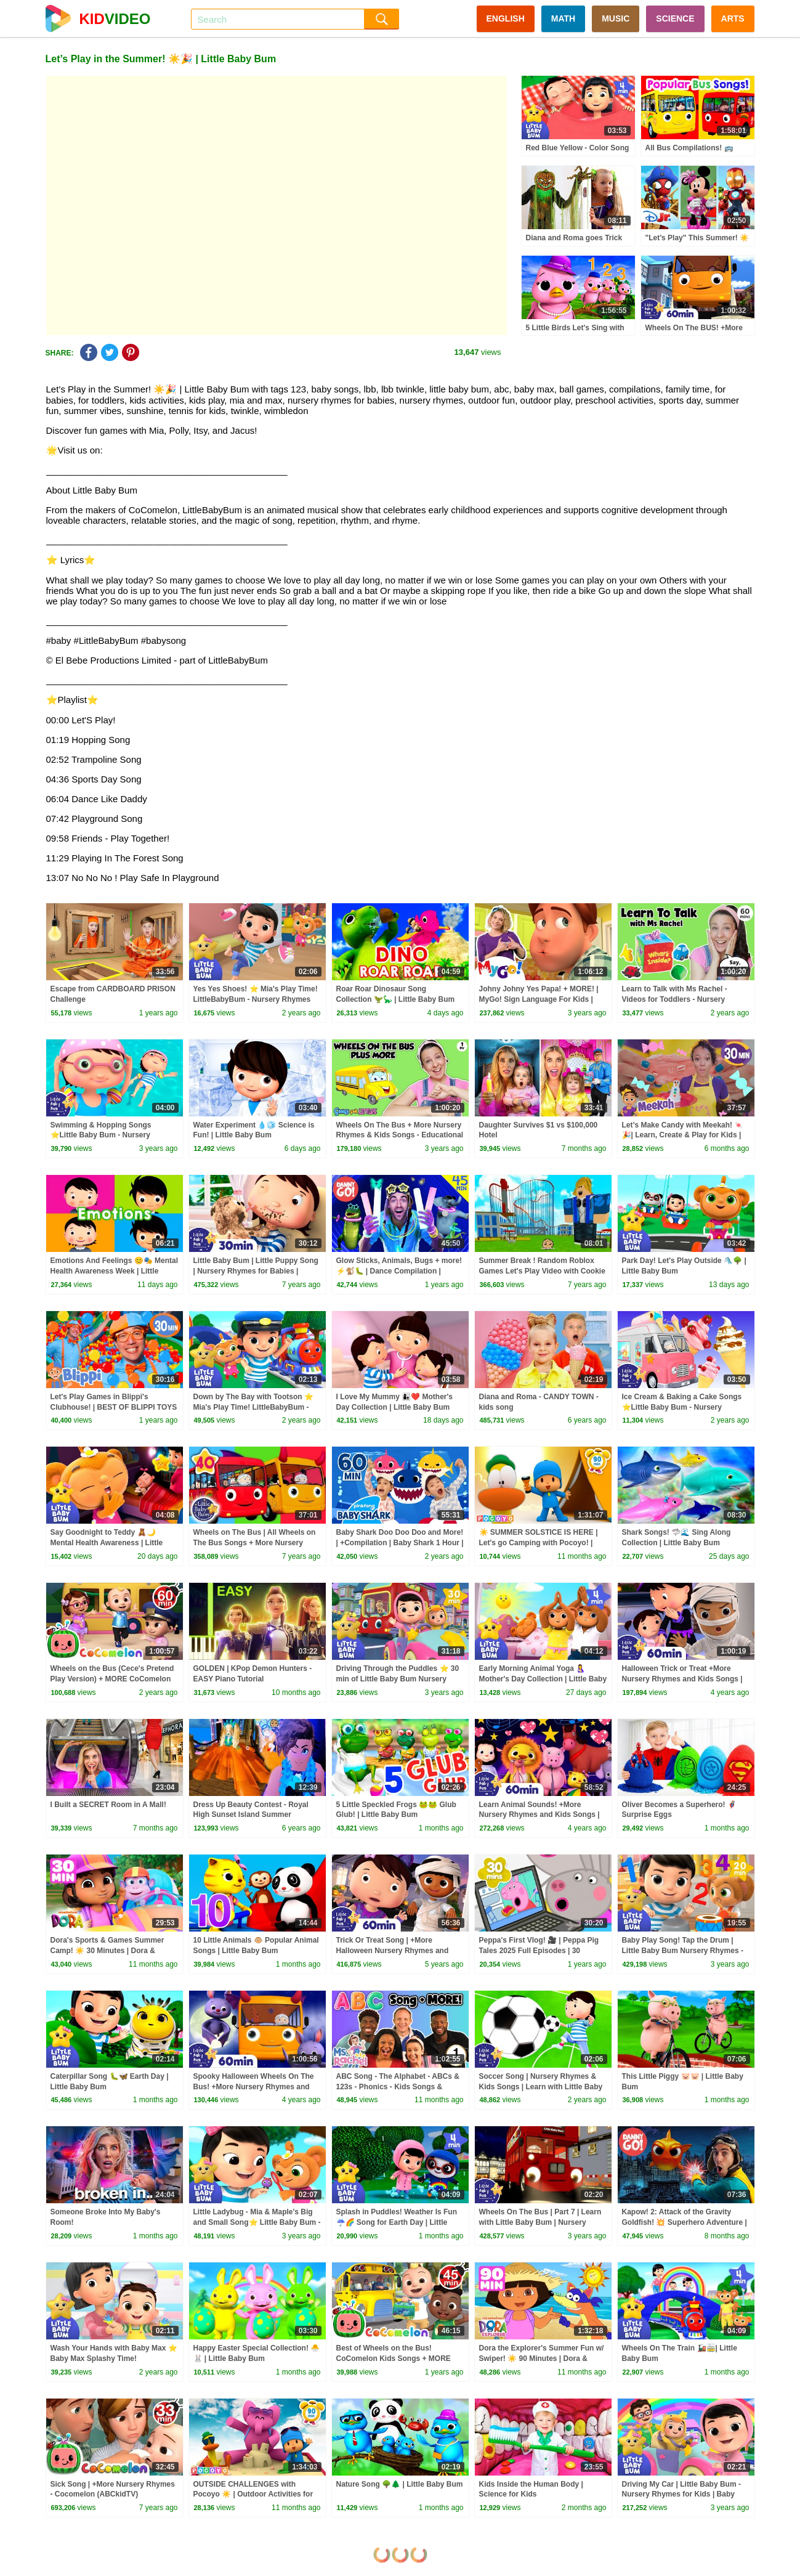 This screenshot has width=800, height=2576. Describe the element at coordinates (399, 2484) in the screenshot. I see `Nature Song 🌳🌲 | Little Baby Bum` at that location.